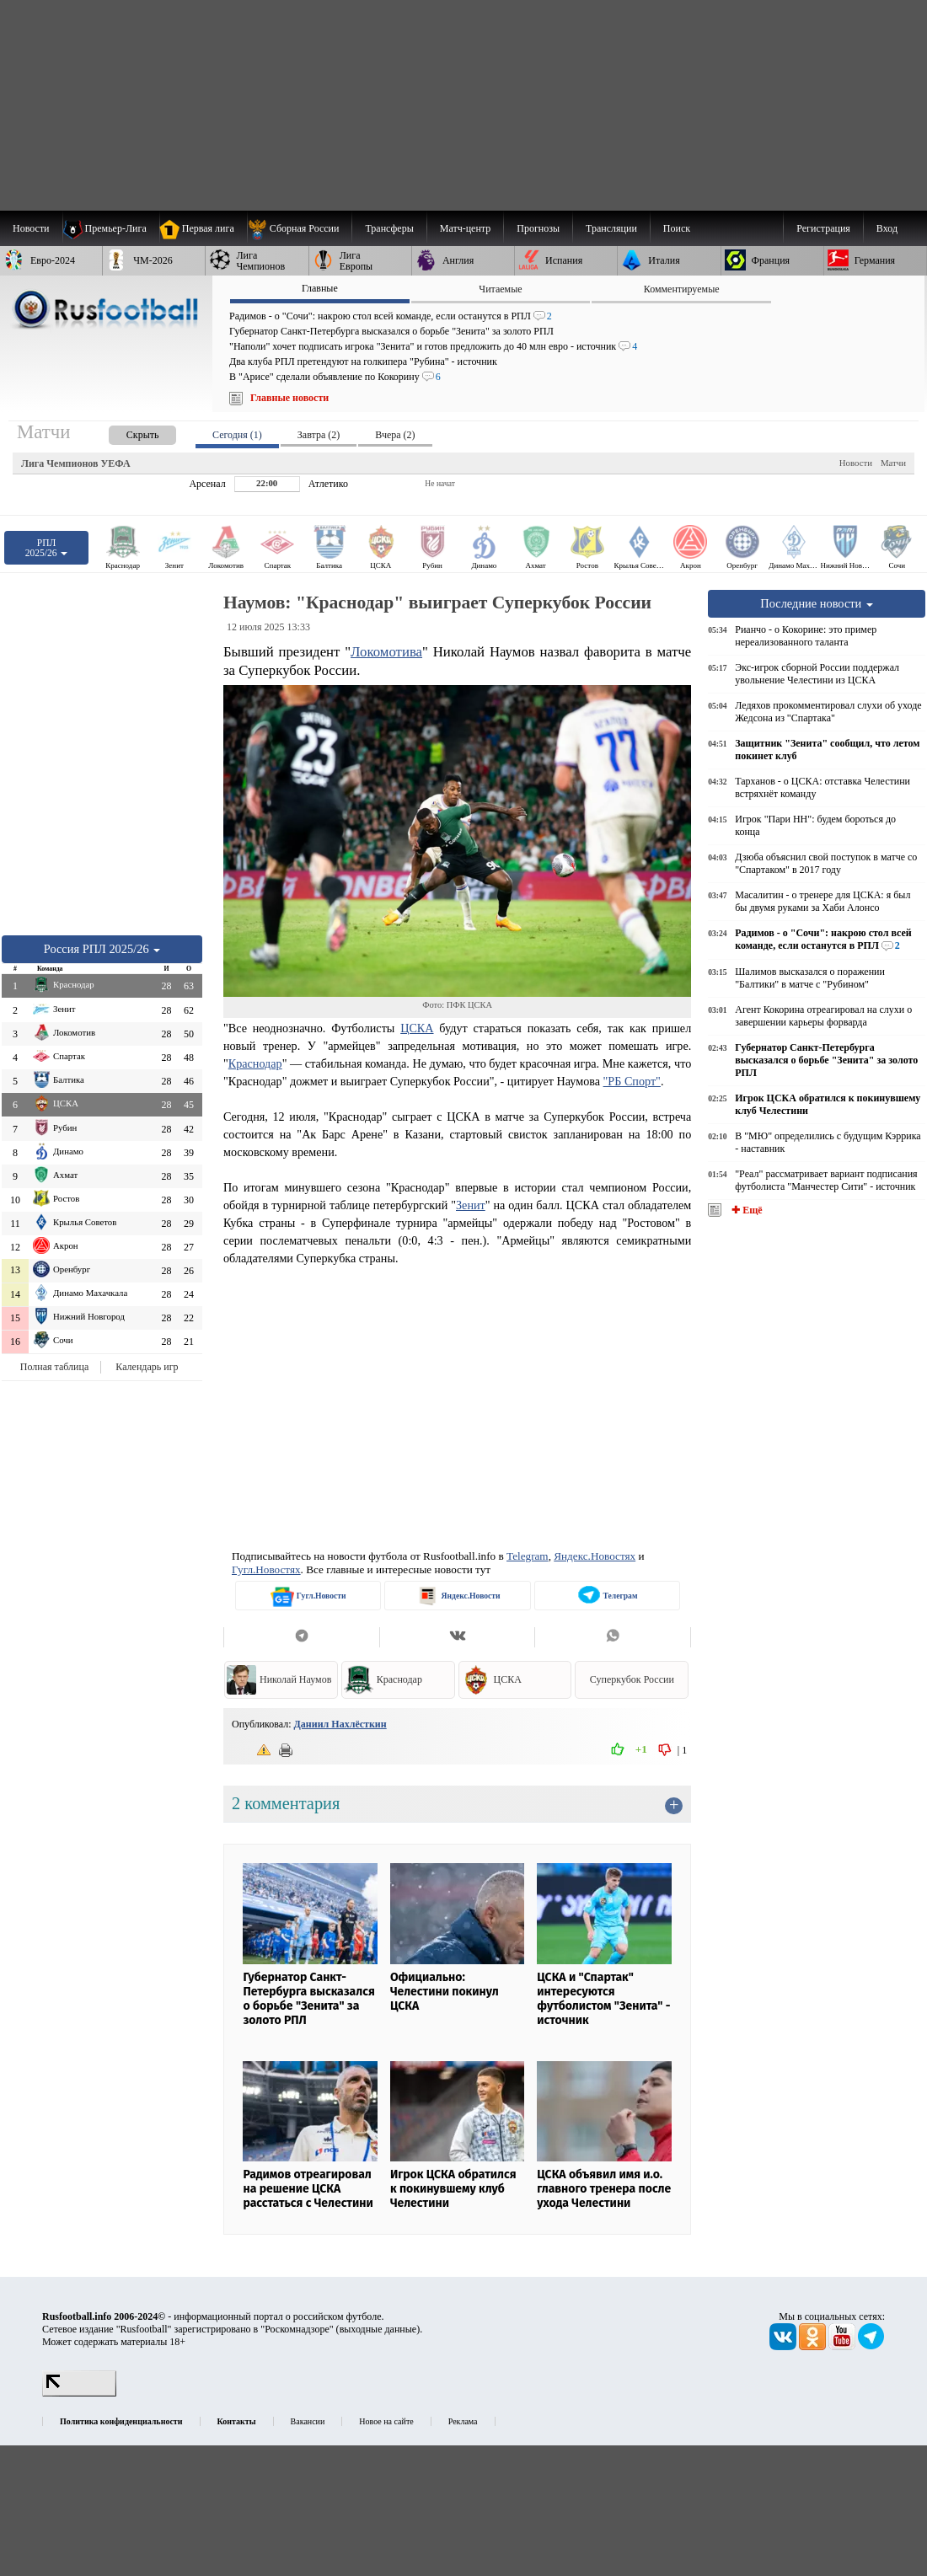 The height and width of the screenshot is (2576, 927). What do you see at coordinates (682, 289) in the screenshot?
I see `Комментируемые [presentation]` at bounding box center [682, 289].